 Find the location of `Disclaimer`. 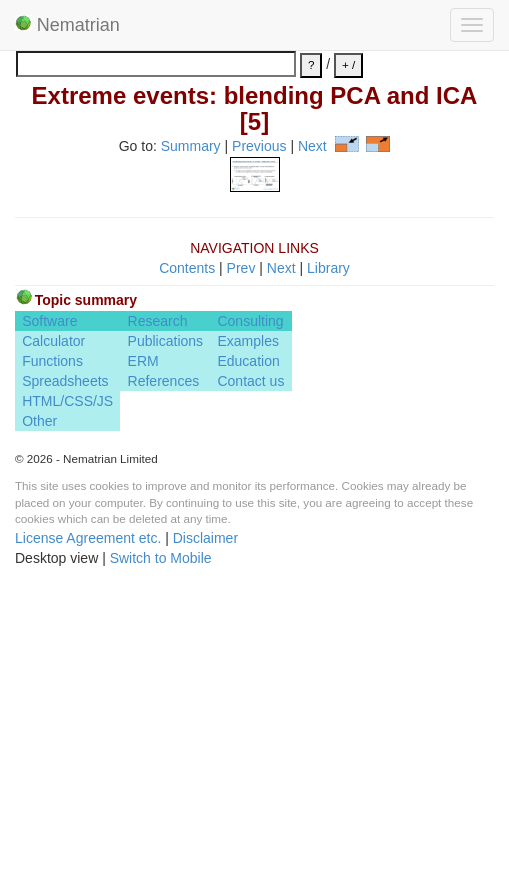

Disclaimer is located at coordinates (205, 838).